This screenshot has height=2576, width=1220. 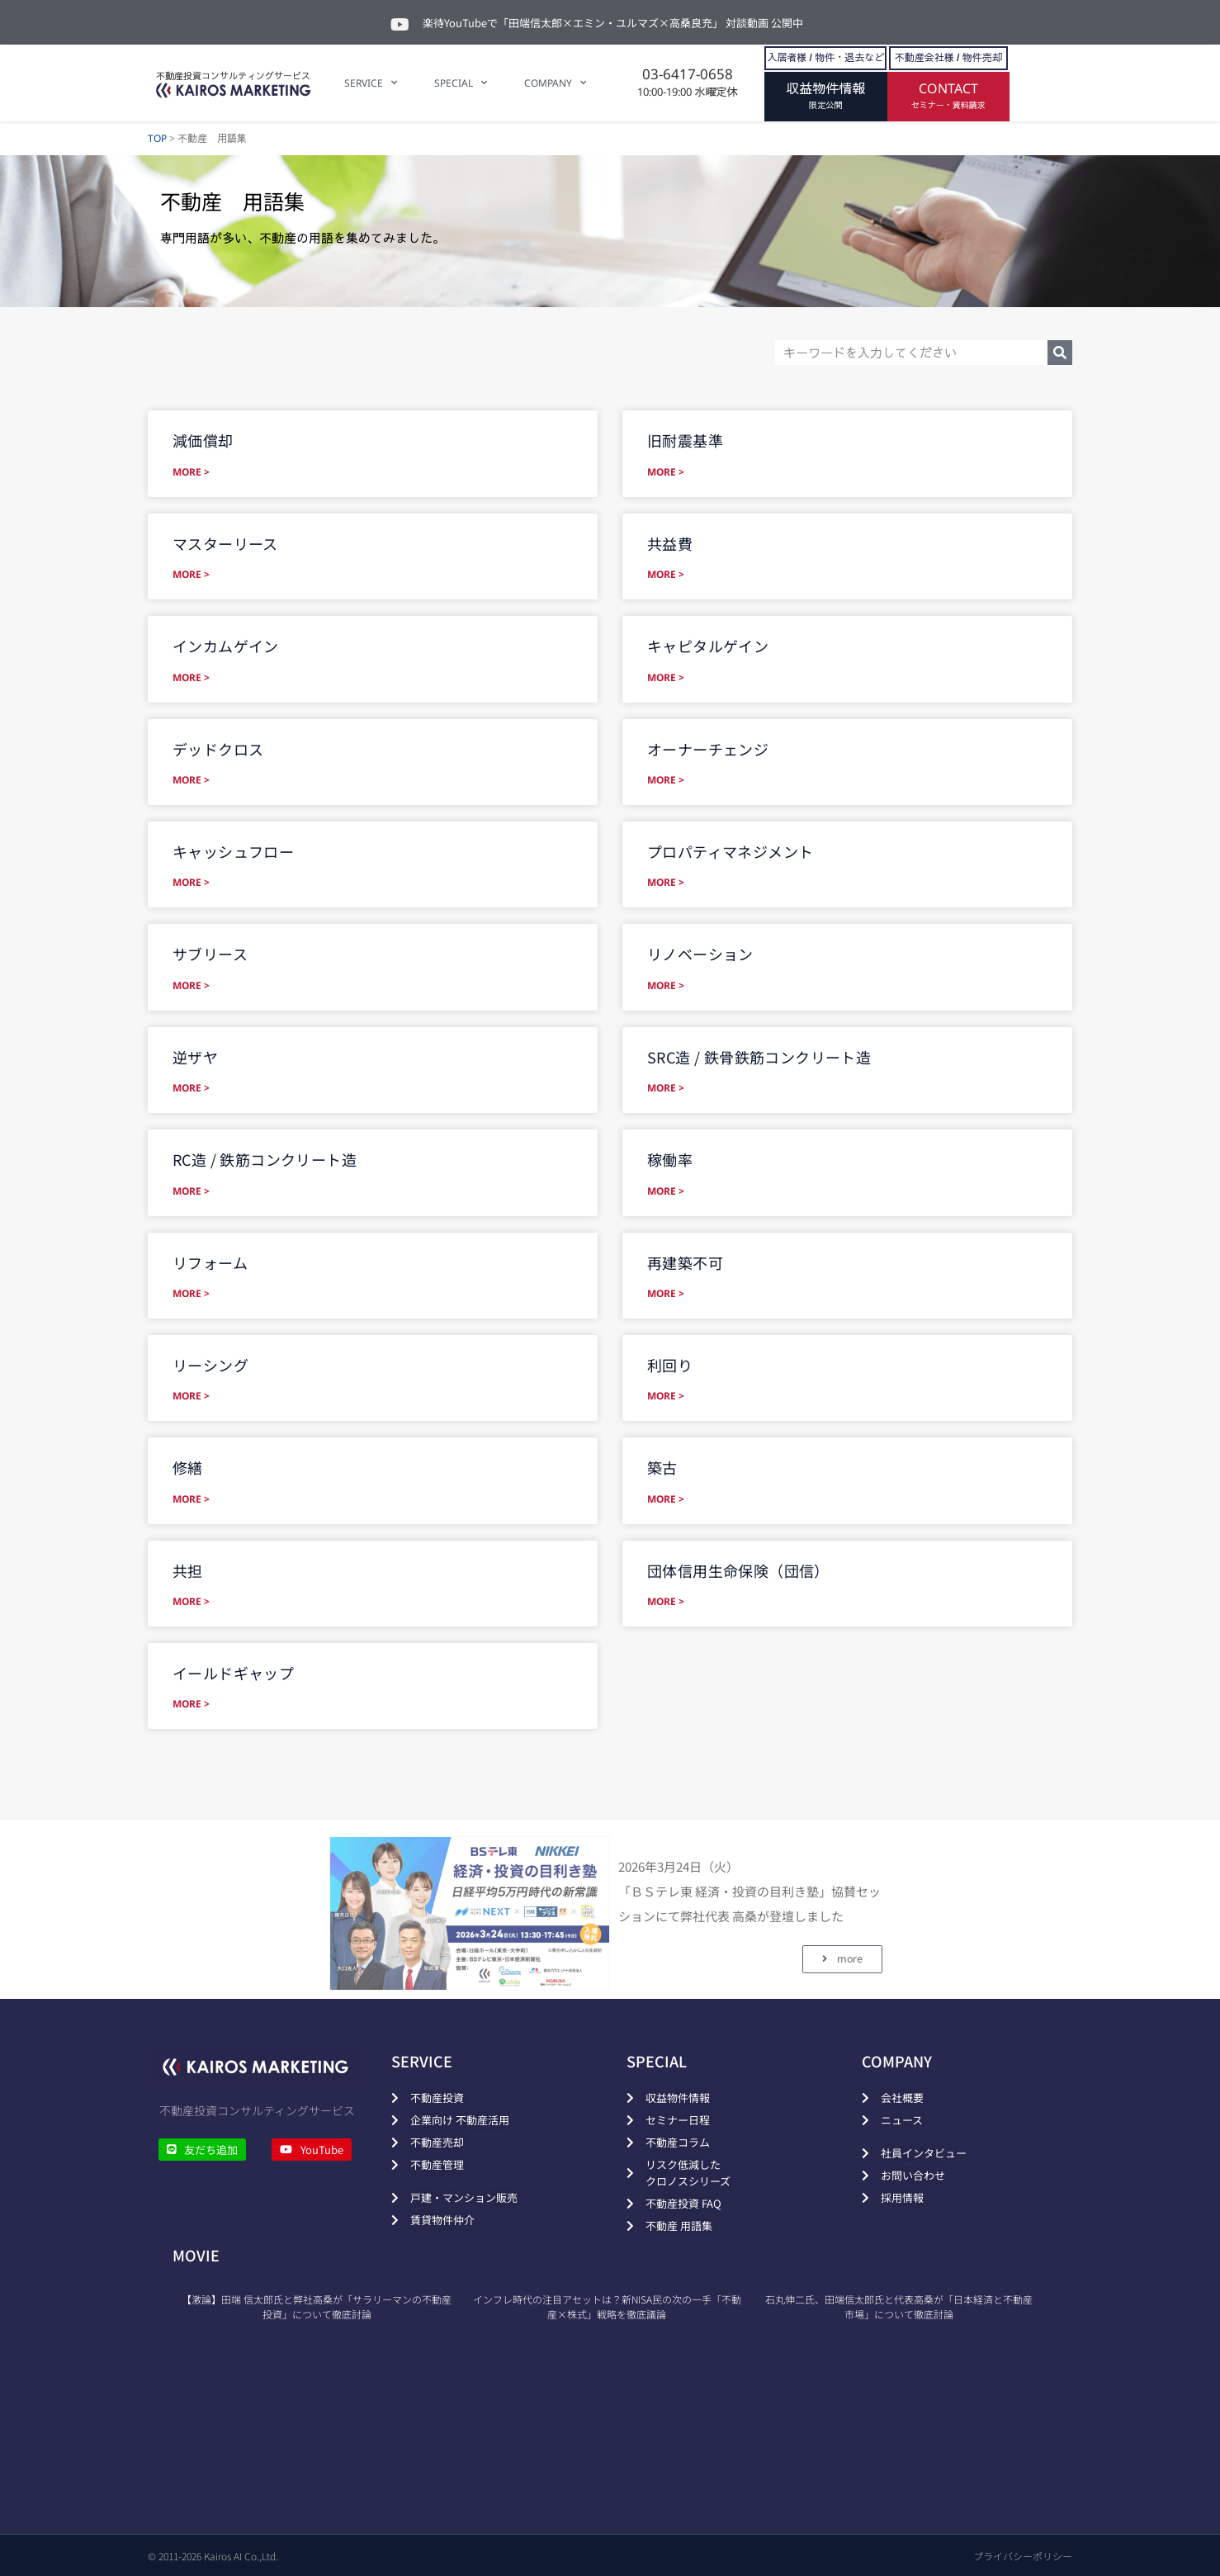 I want to click on 修繕, so click(x=188, y=1467).